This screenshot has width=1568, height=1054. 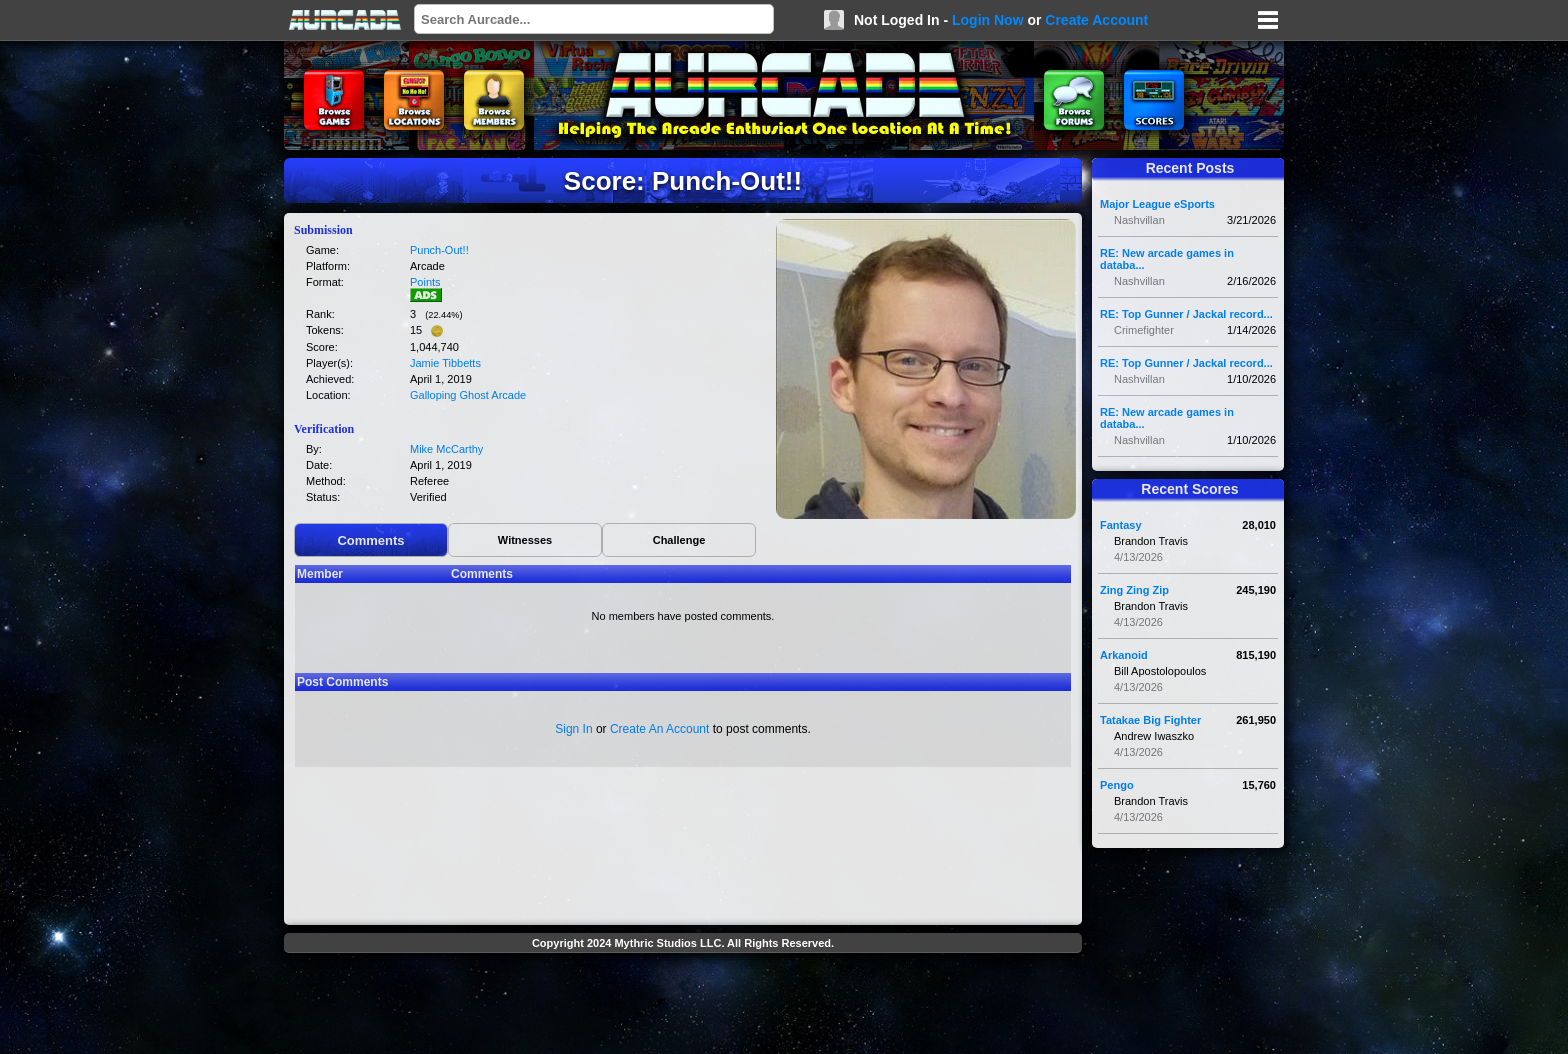 What do you see at coordinates (439, 250) in the screenshot?
I see `Punch-Out!!` at bounding box center [439, 250].